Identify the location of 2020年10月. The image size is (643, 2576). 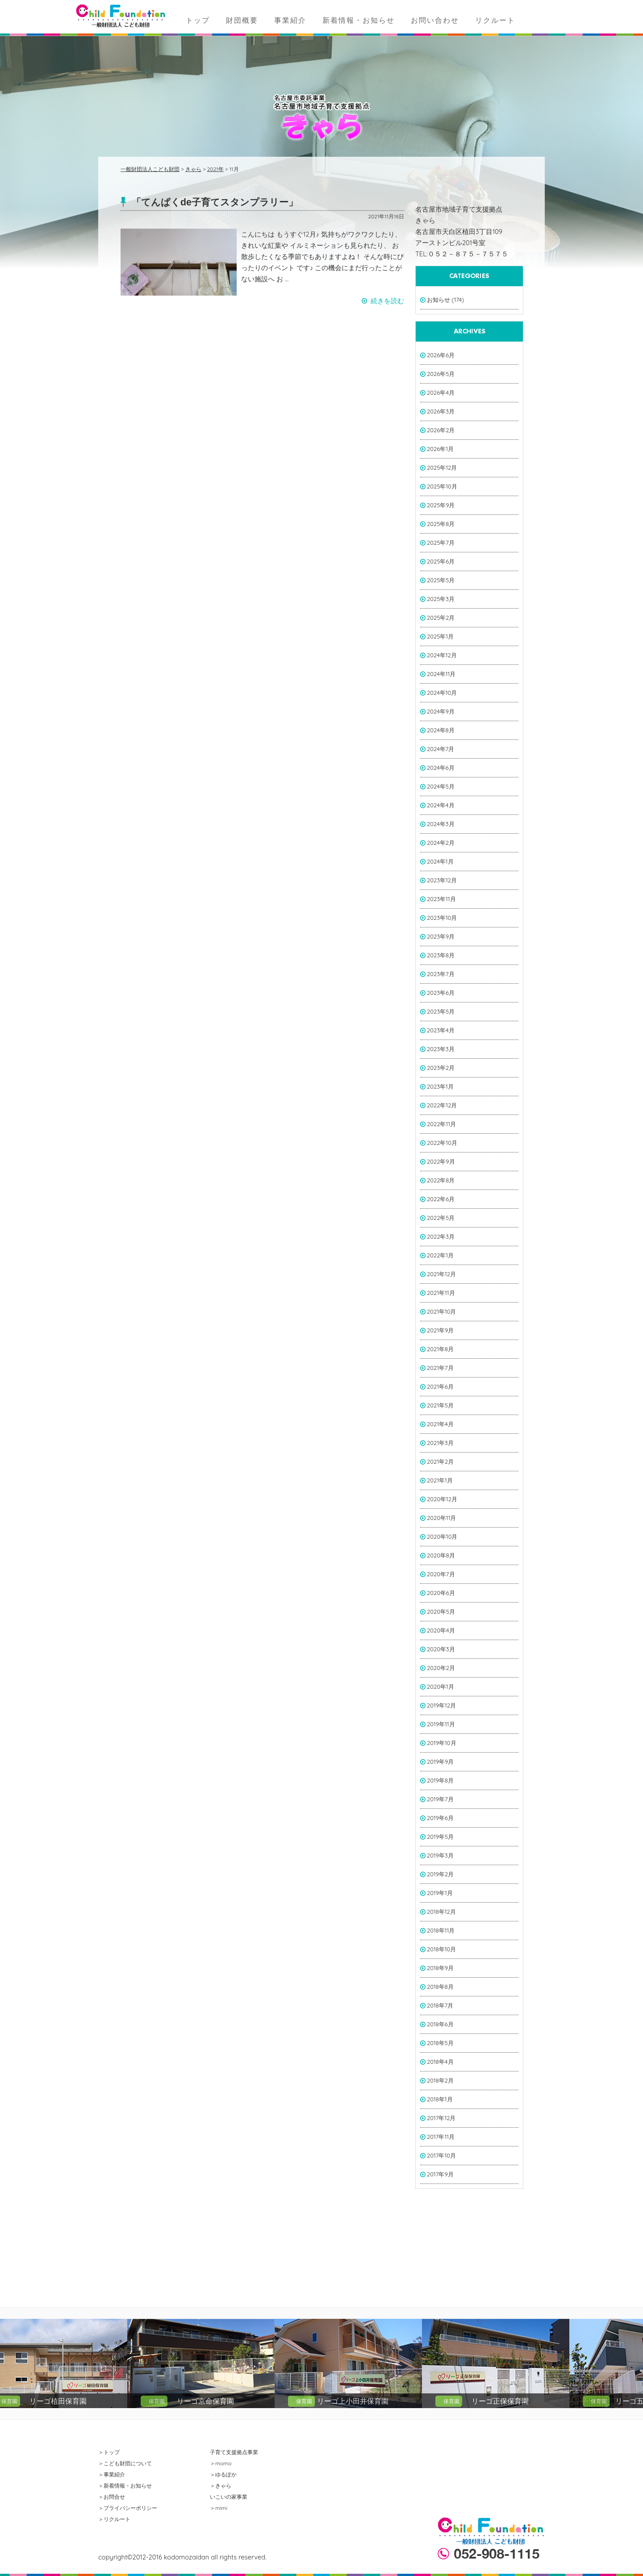
(442, 1536).